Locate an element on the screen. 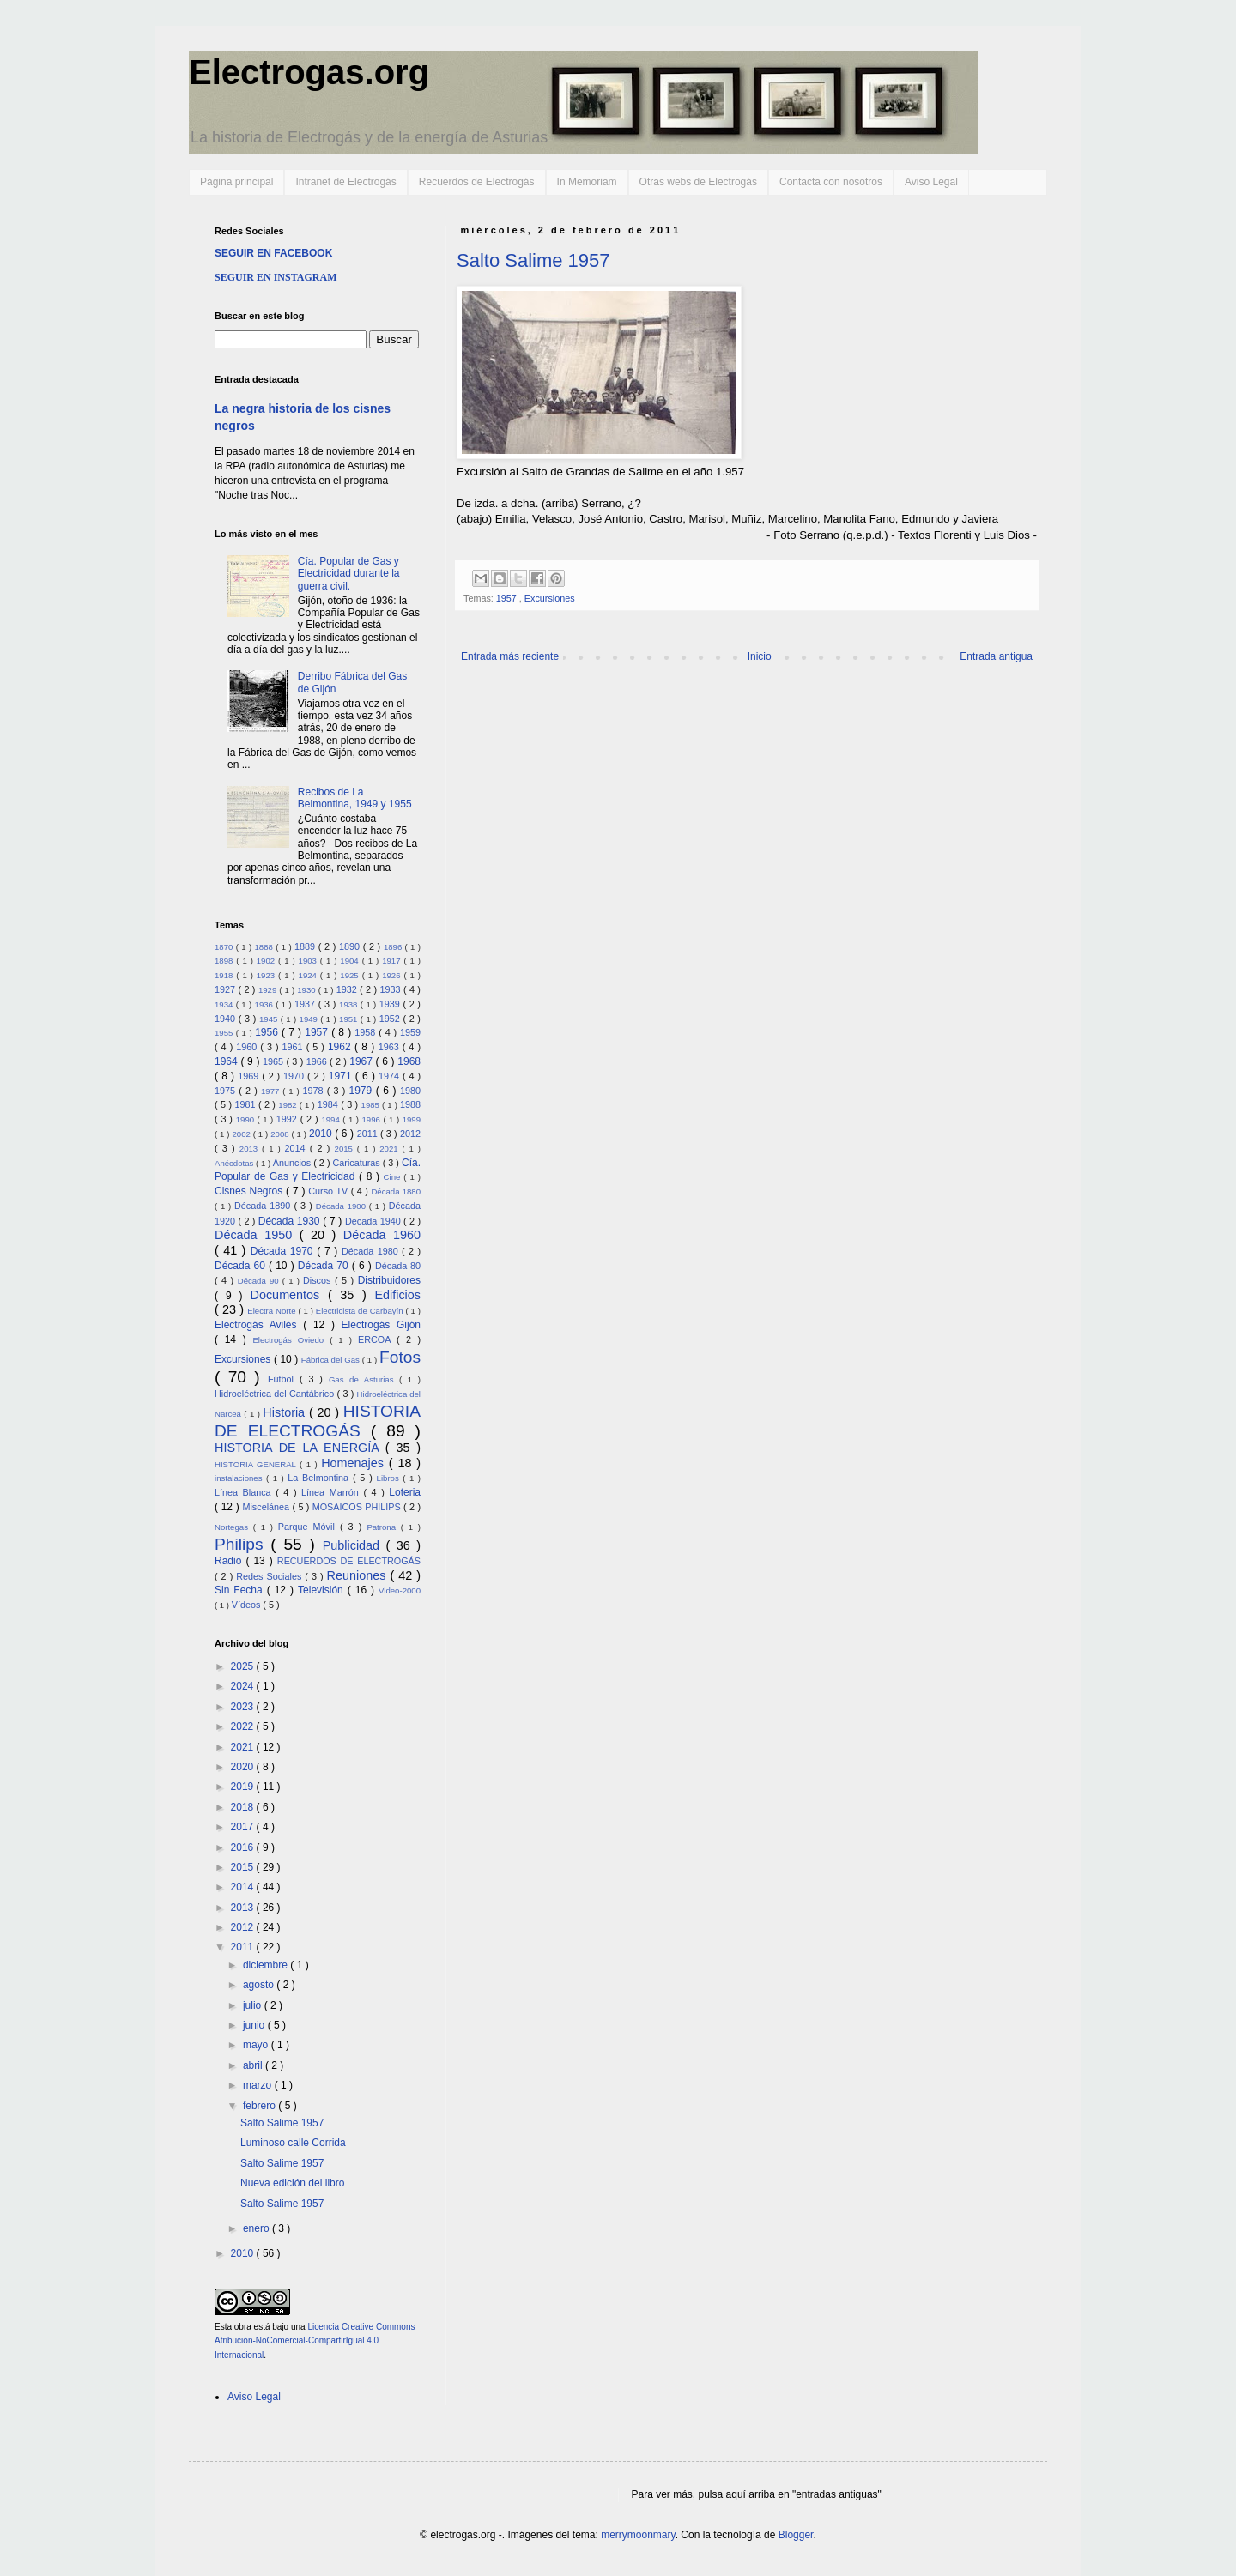 The image size is (1236, 2576). 1955 is located at coordinates (225, 1032).